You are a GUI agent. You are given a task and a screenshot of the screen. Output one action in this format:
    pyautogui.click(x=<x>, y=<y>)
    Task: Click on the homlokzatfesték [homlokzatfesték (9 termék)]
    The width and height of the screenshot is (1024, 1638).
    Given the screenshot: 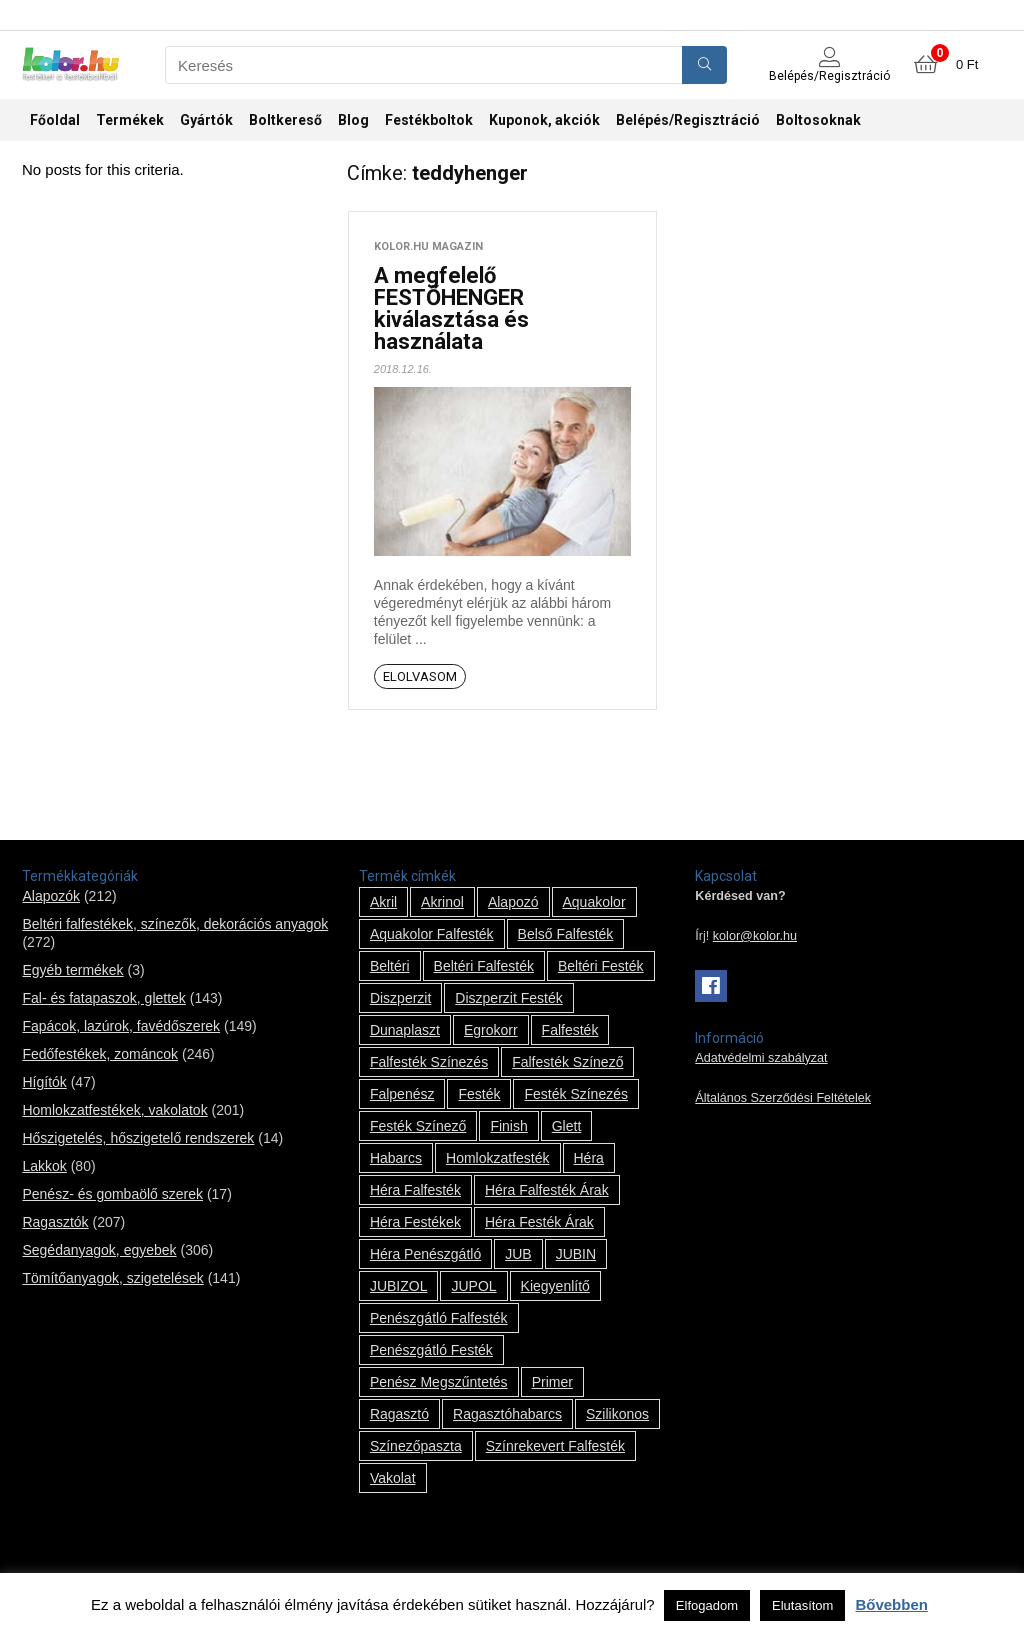 What is the action you would take?
    pyautogui.click(x=497, y=1158)
    